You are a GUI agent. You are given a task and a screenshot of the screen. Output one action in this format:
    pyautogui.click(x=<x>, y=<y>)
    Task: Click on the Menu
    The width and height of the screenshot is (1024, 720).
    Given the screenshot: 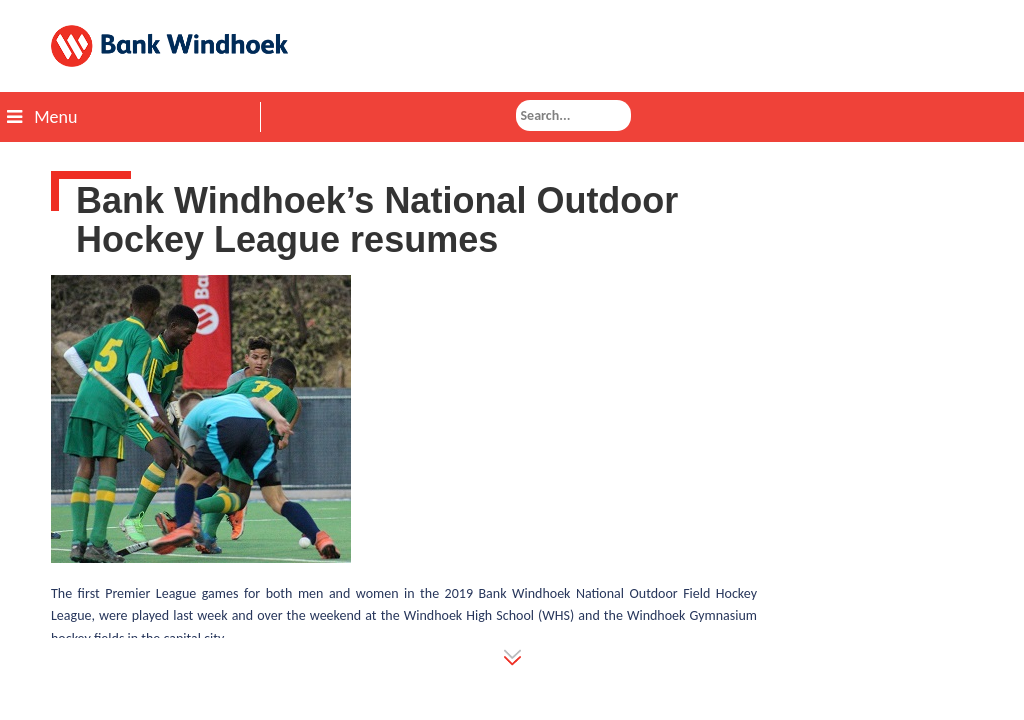 What is the action you would take?
    pyautogui.click(x=42, y=117)
    